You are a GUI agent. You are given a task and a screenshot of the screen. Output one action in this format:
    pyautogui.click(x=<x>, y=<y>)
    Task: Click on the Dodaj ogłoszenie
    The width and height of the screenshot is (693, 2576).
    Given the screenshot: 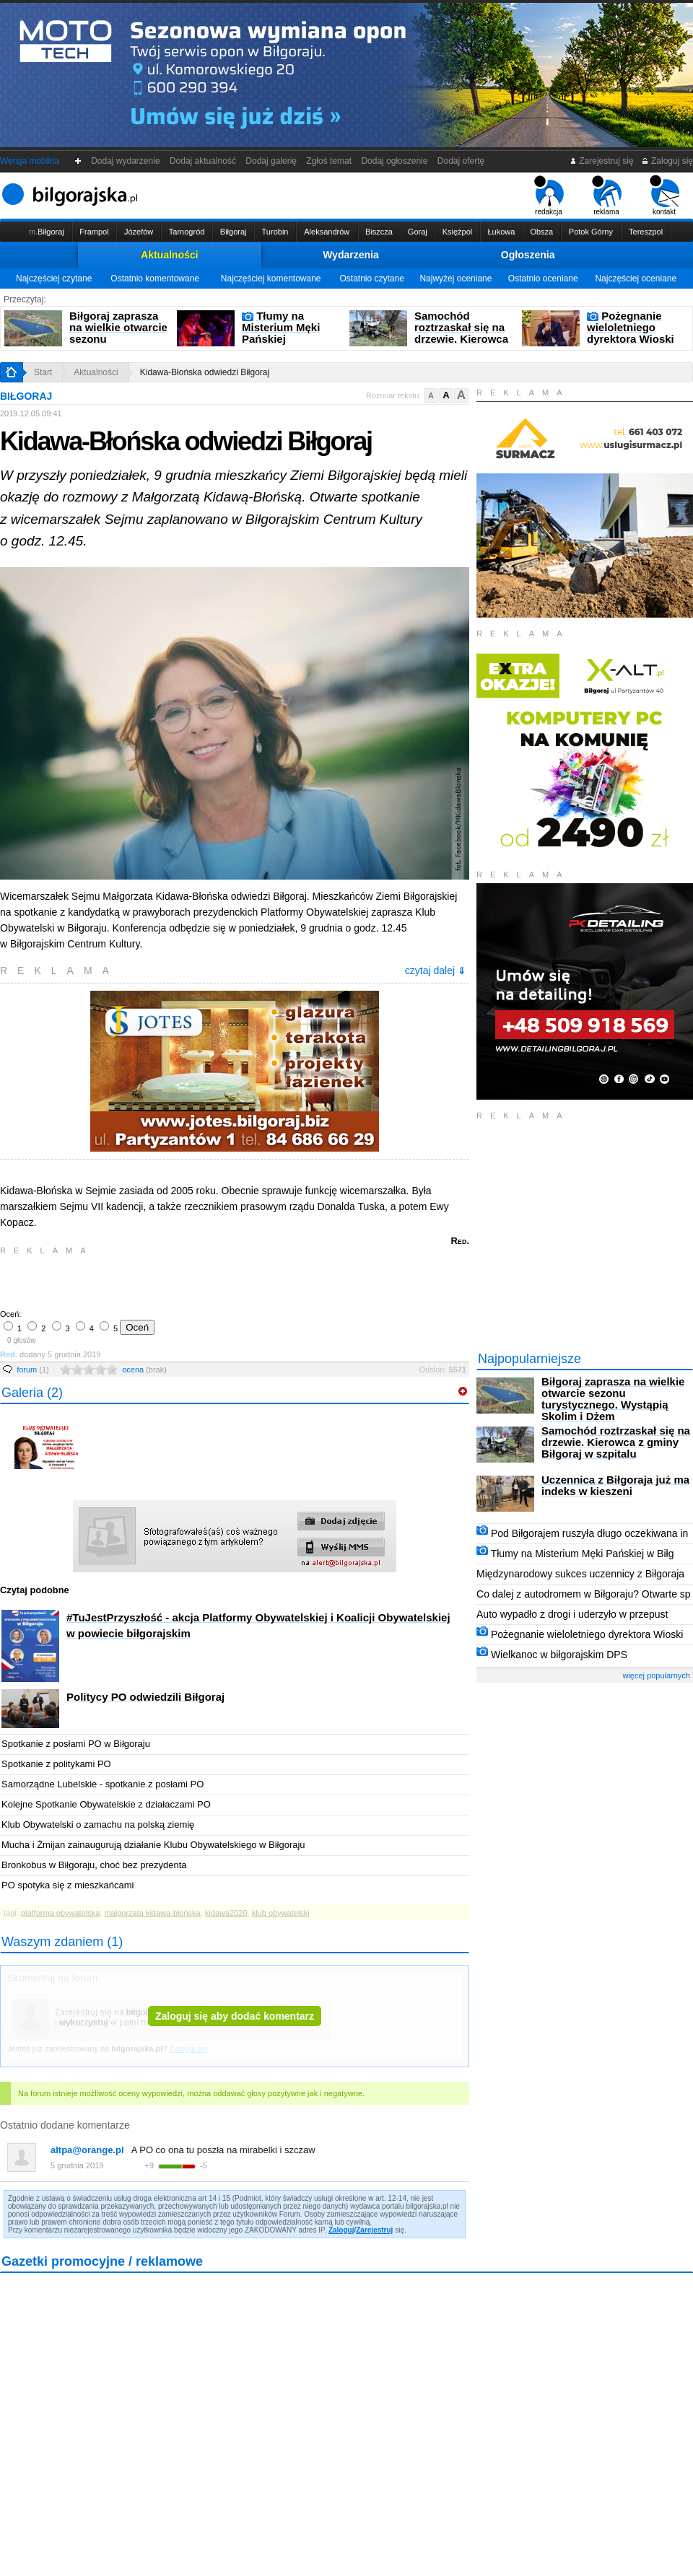 What is the action you would take?
    pyautogui.click(x=394, y=161)
    